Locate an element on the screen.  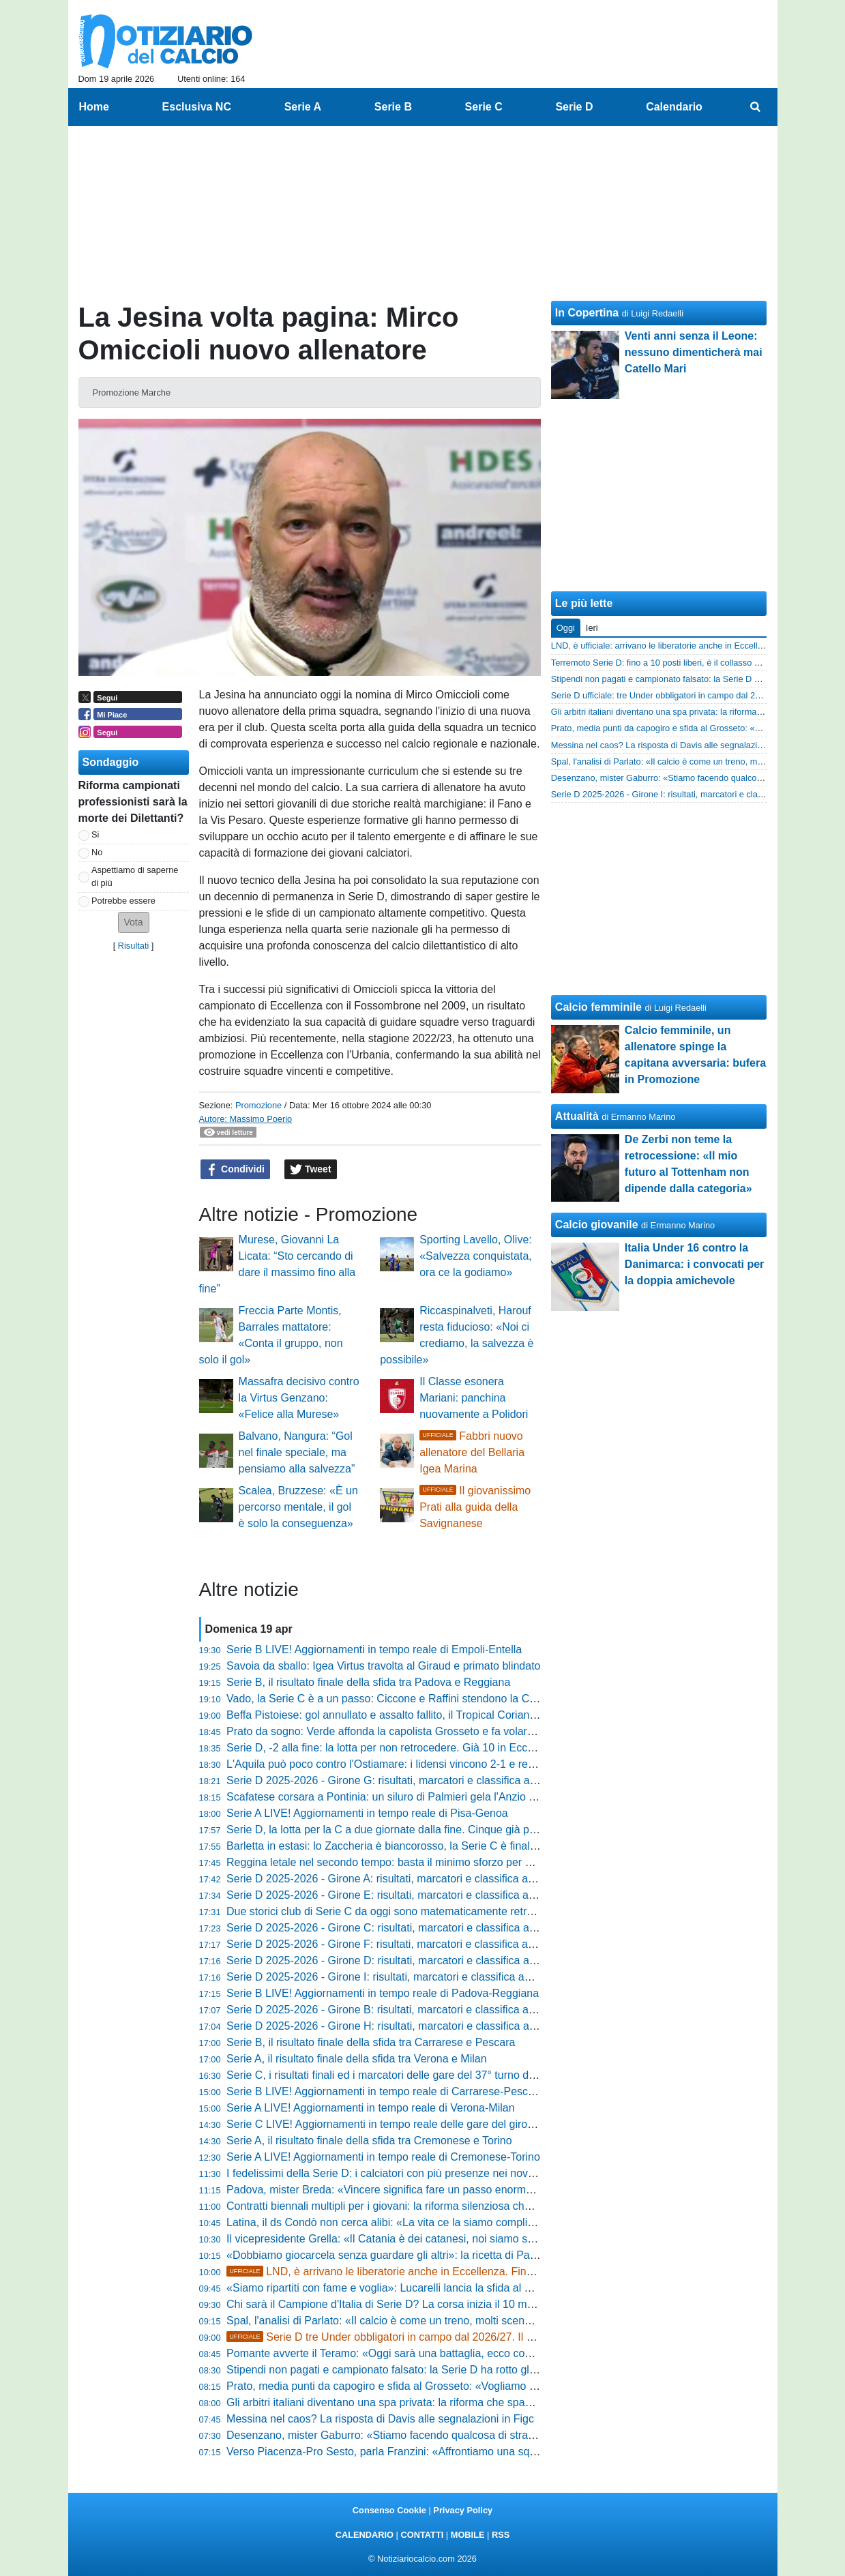
Serie D [menuitem] is located at coordinates (574, 107).